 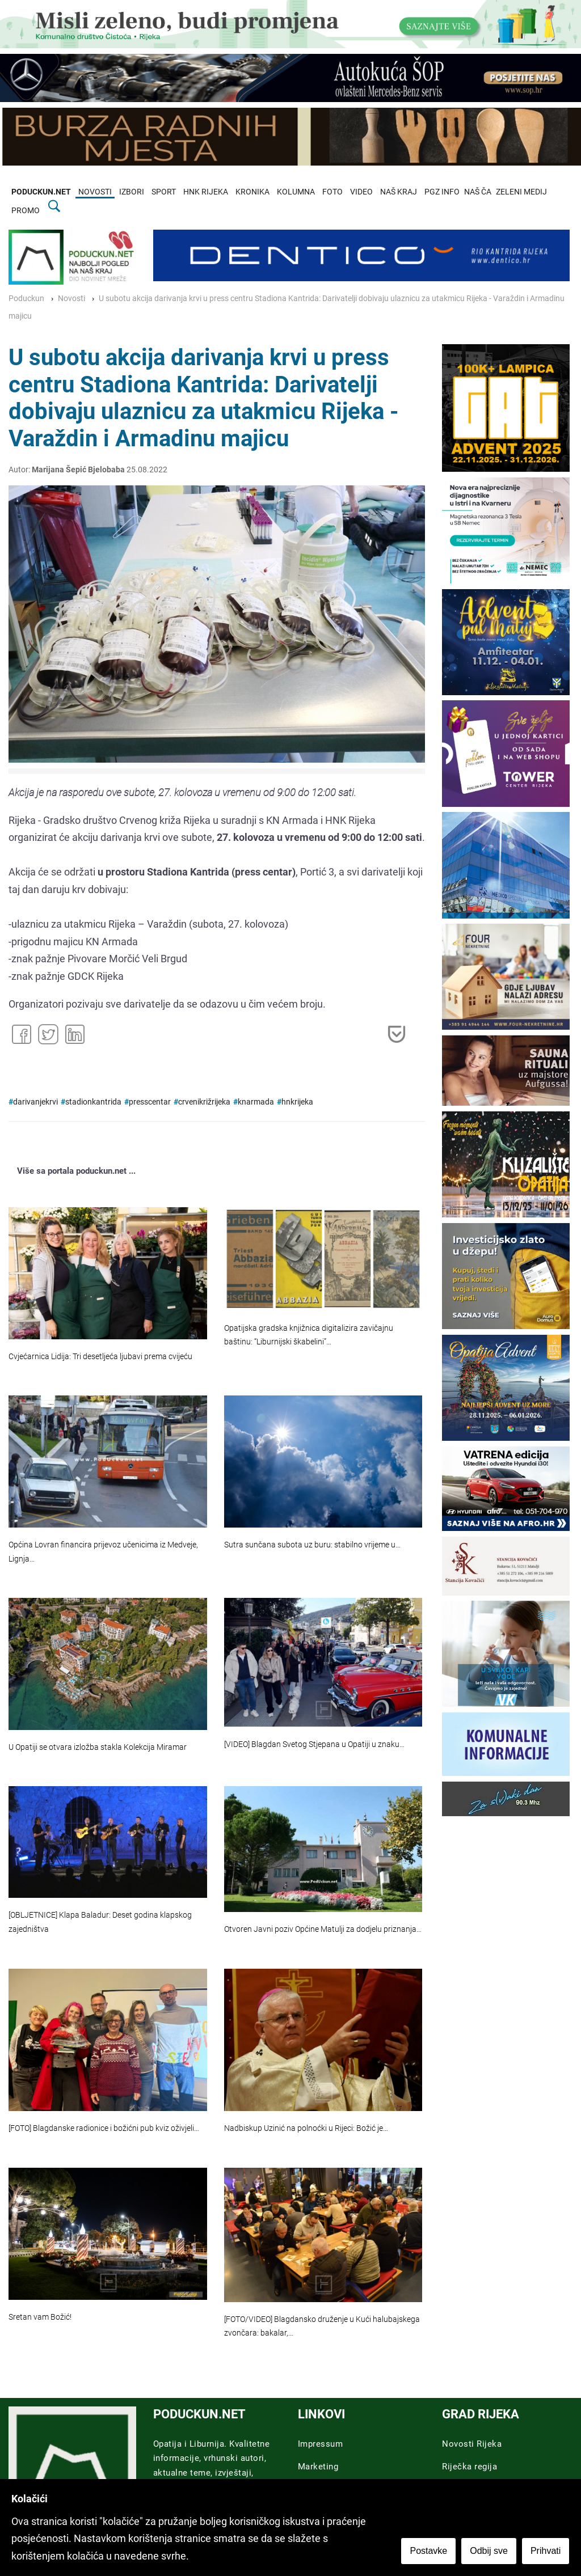 What do you see at coordinates (26, 298) in the screenshot?
I see `Poduckun` at bounding box center [26, 298].